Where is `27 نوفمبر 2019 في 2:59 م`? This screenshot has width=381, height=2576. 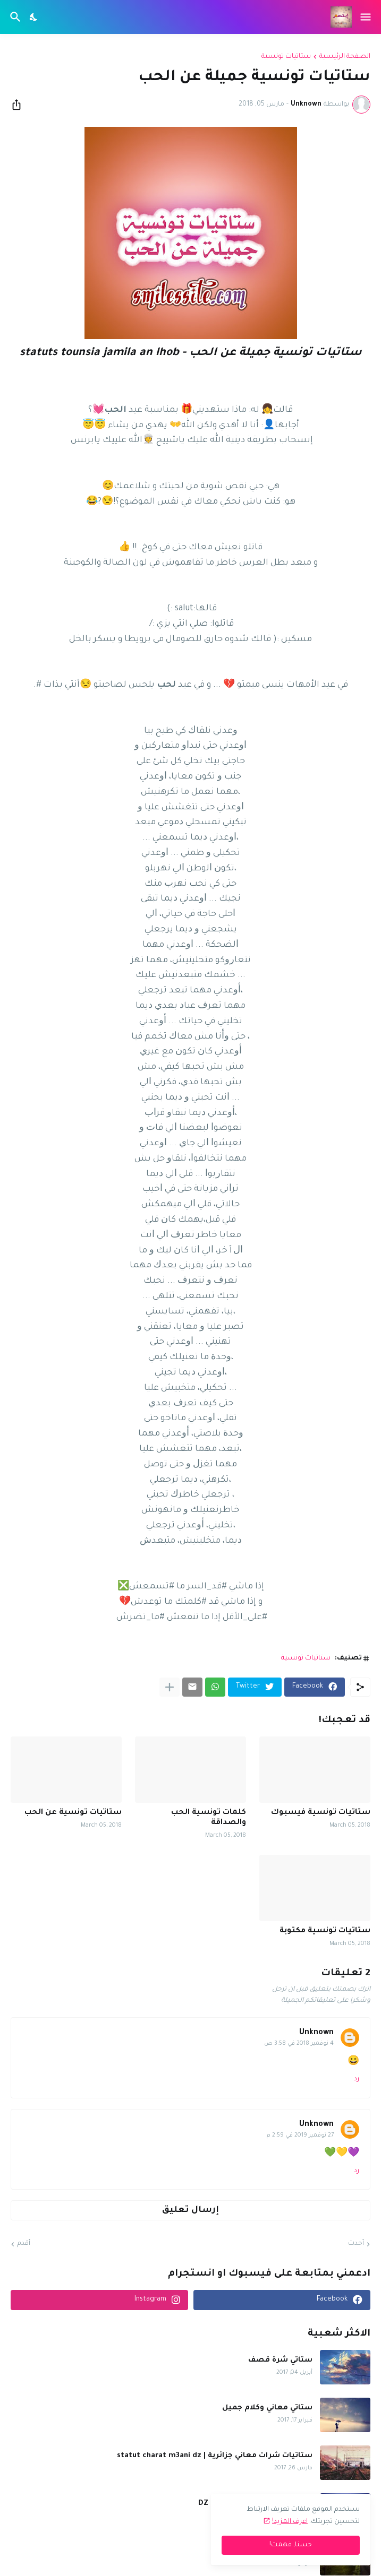
27 نوفمبر 2019 في 2:59 م is located at coordinates (300, 2135).